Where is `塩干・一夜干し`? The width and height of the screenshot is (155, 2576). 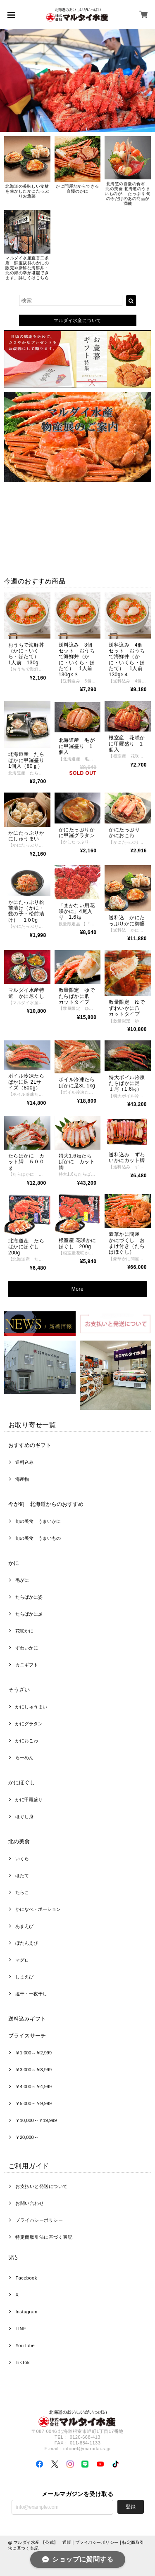 塩干・一夜干し is located at coordinates (31, 1993).